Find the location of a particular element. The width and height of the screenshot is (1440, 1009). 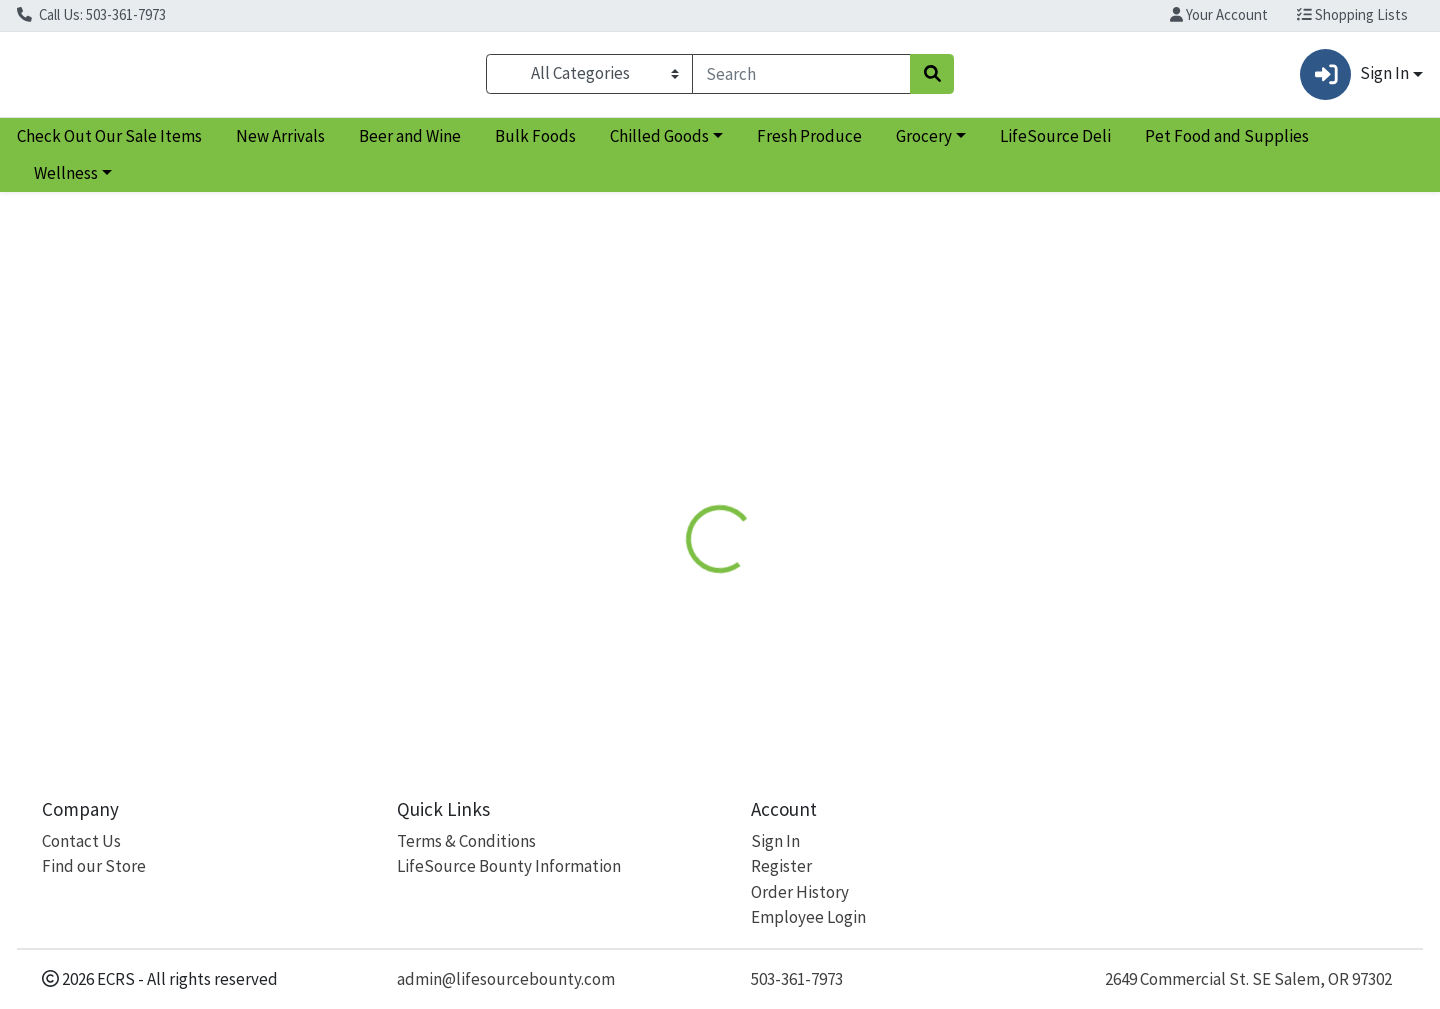

Employee Login is located at coordinates (808, 918).